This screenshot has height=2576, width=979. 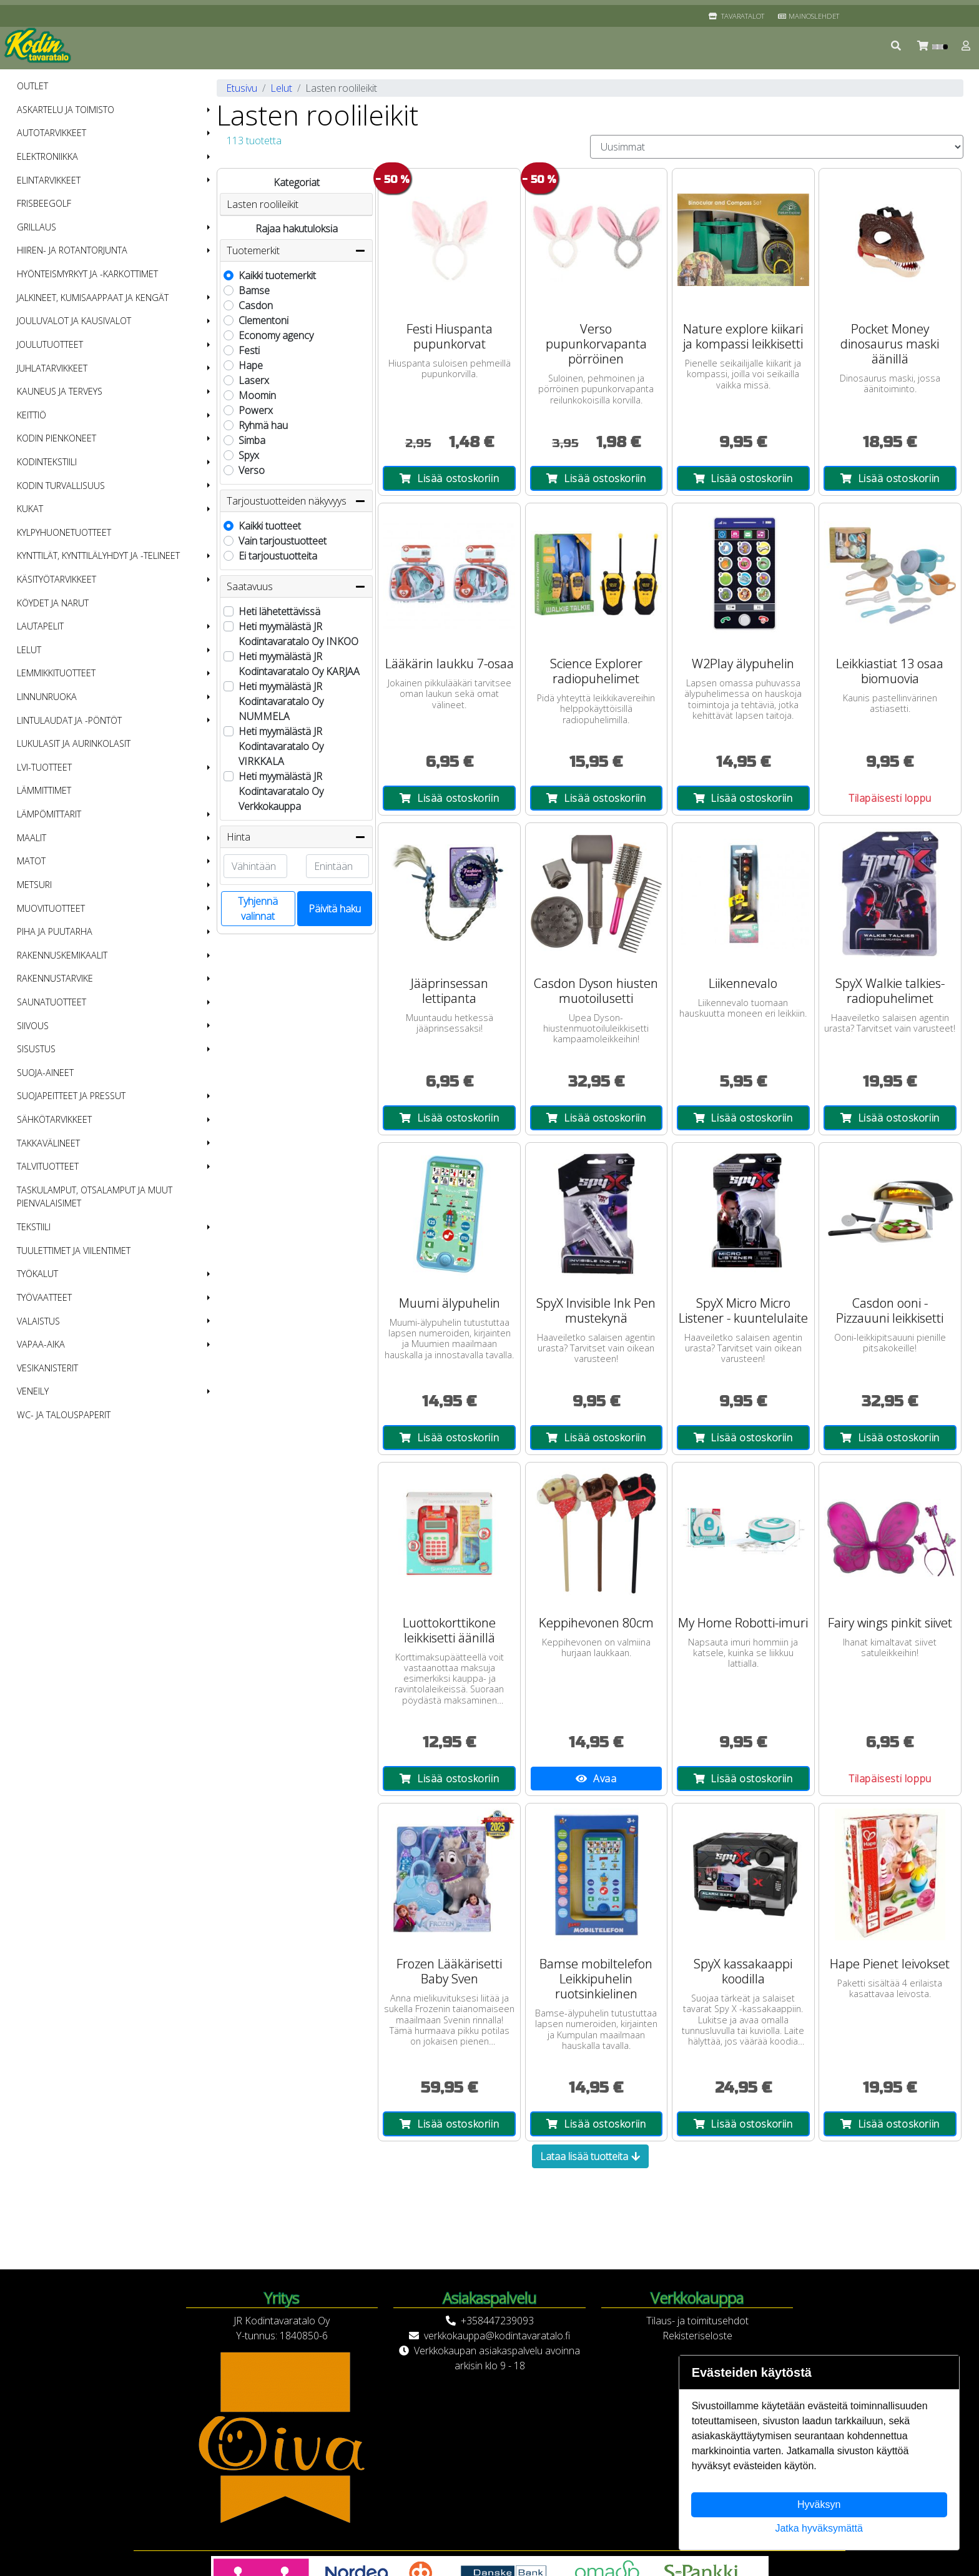 I want to click on Taskulamput, otsalamput ja muut pienvalaisimet [menuitem], so click(x=94, y=1197).